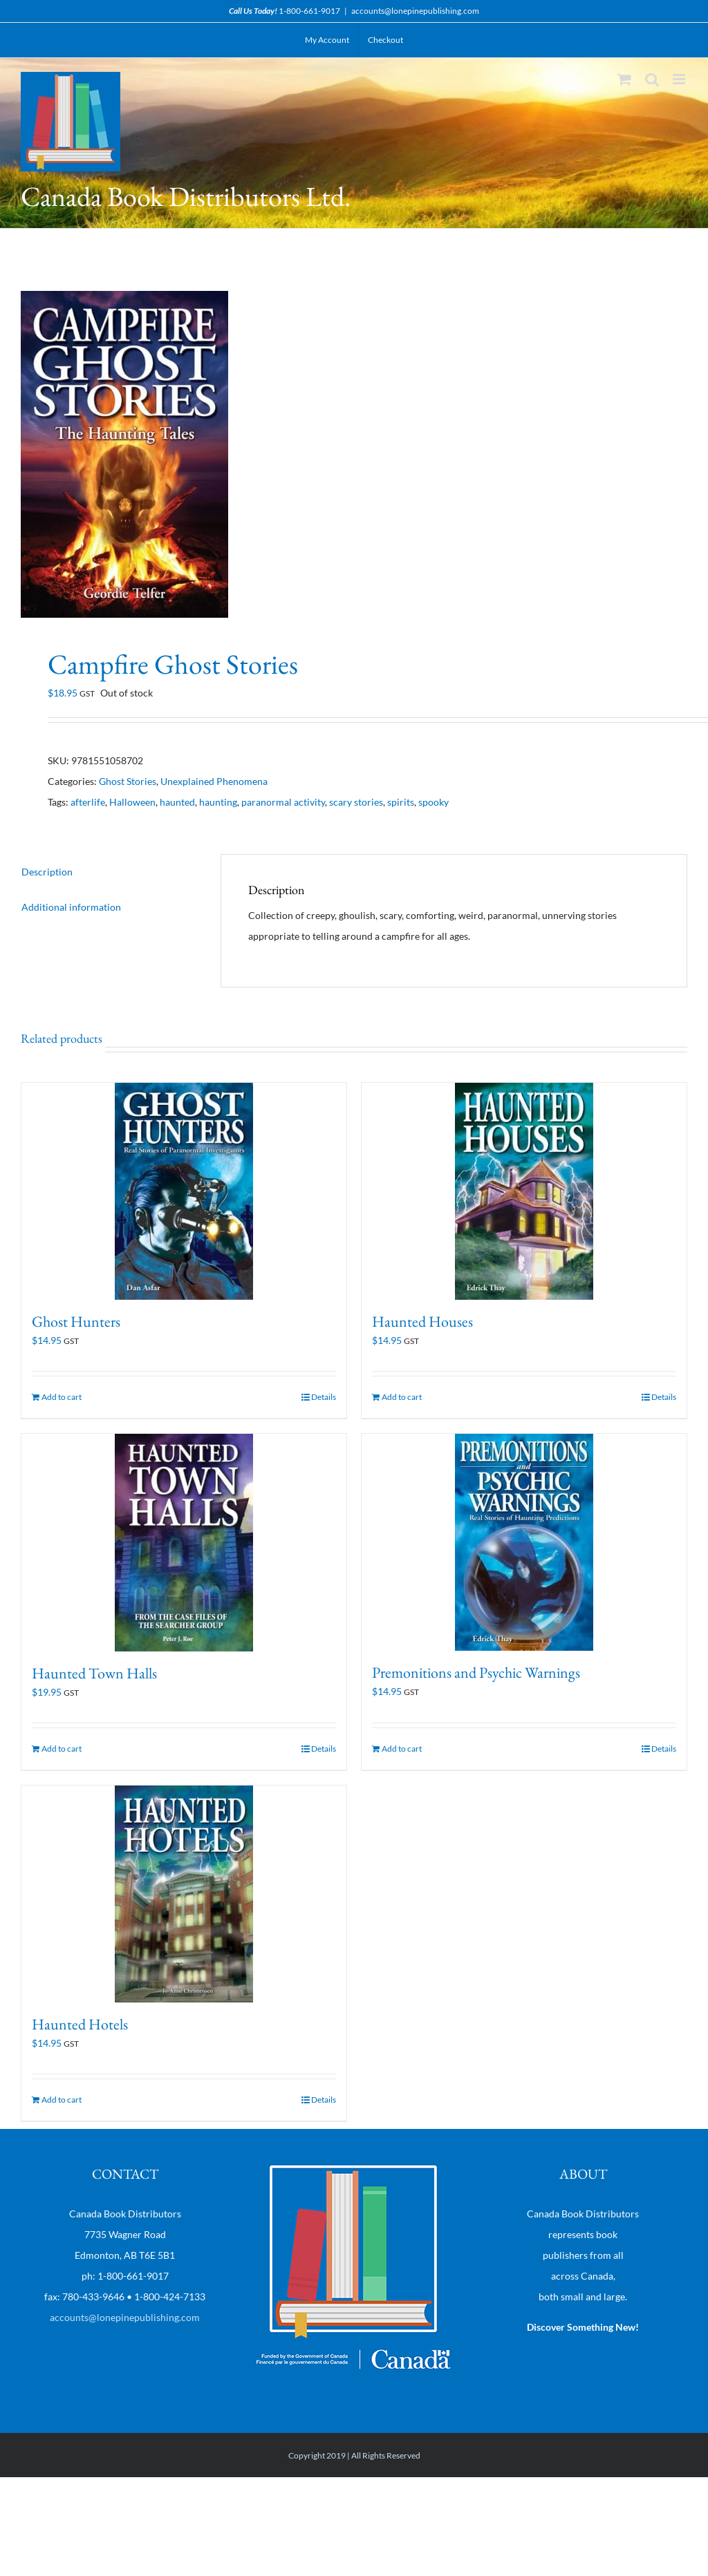  What do you see at coordinates (356, 802) in the screenshot?
I see `scary stories` at bounding box center [356, 802].